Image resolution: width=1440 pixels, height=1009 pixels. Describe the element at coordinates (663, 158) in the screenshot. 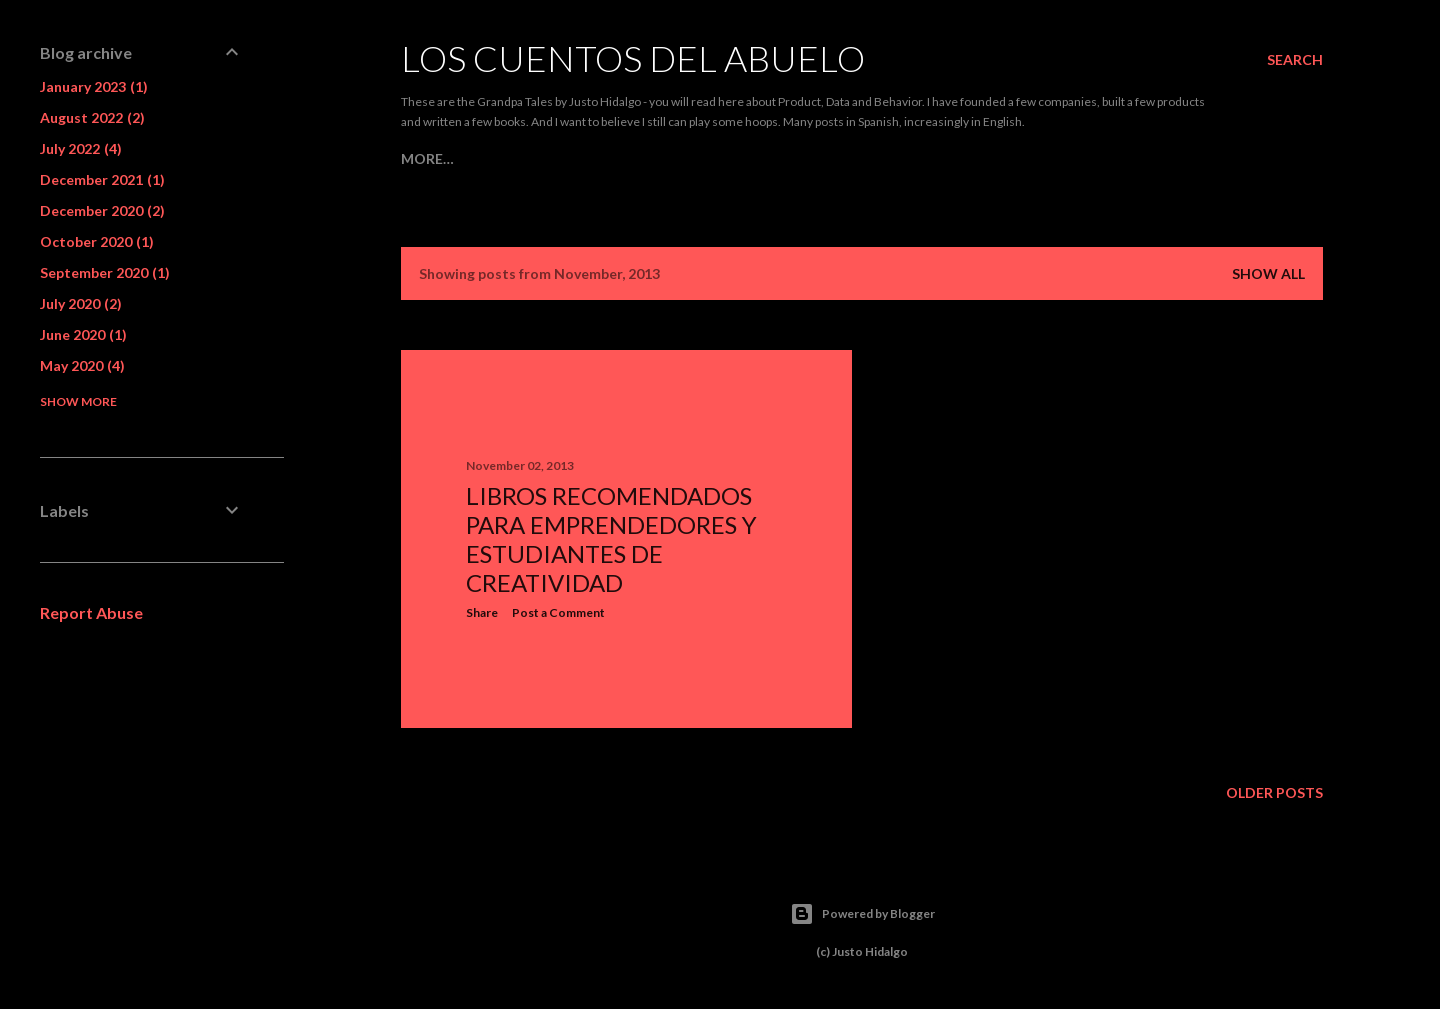

I see `Data` at that location.